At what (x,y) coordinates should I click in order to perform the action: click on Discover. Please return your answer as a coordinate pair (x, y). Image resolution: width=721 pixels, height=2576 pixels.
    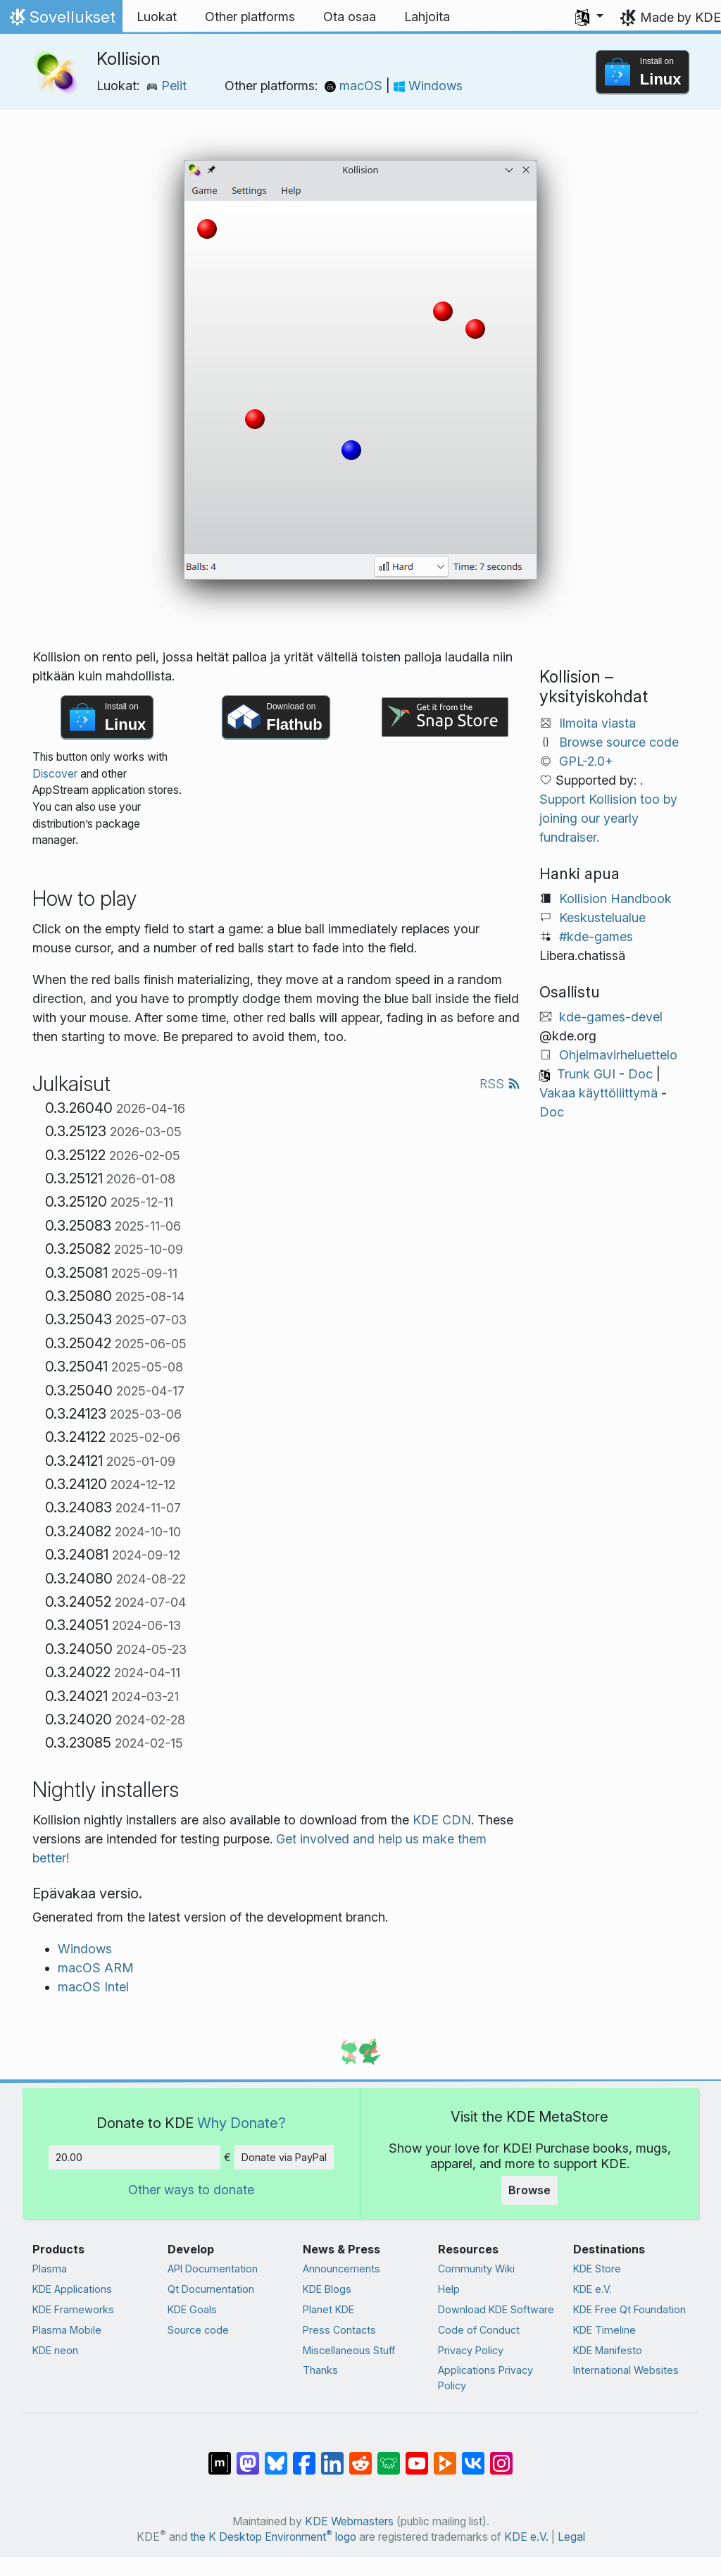
    Looking at the image, I should click on (54, 773).